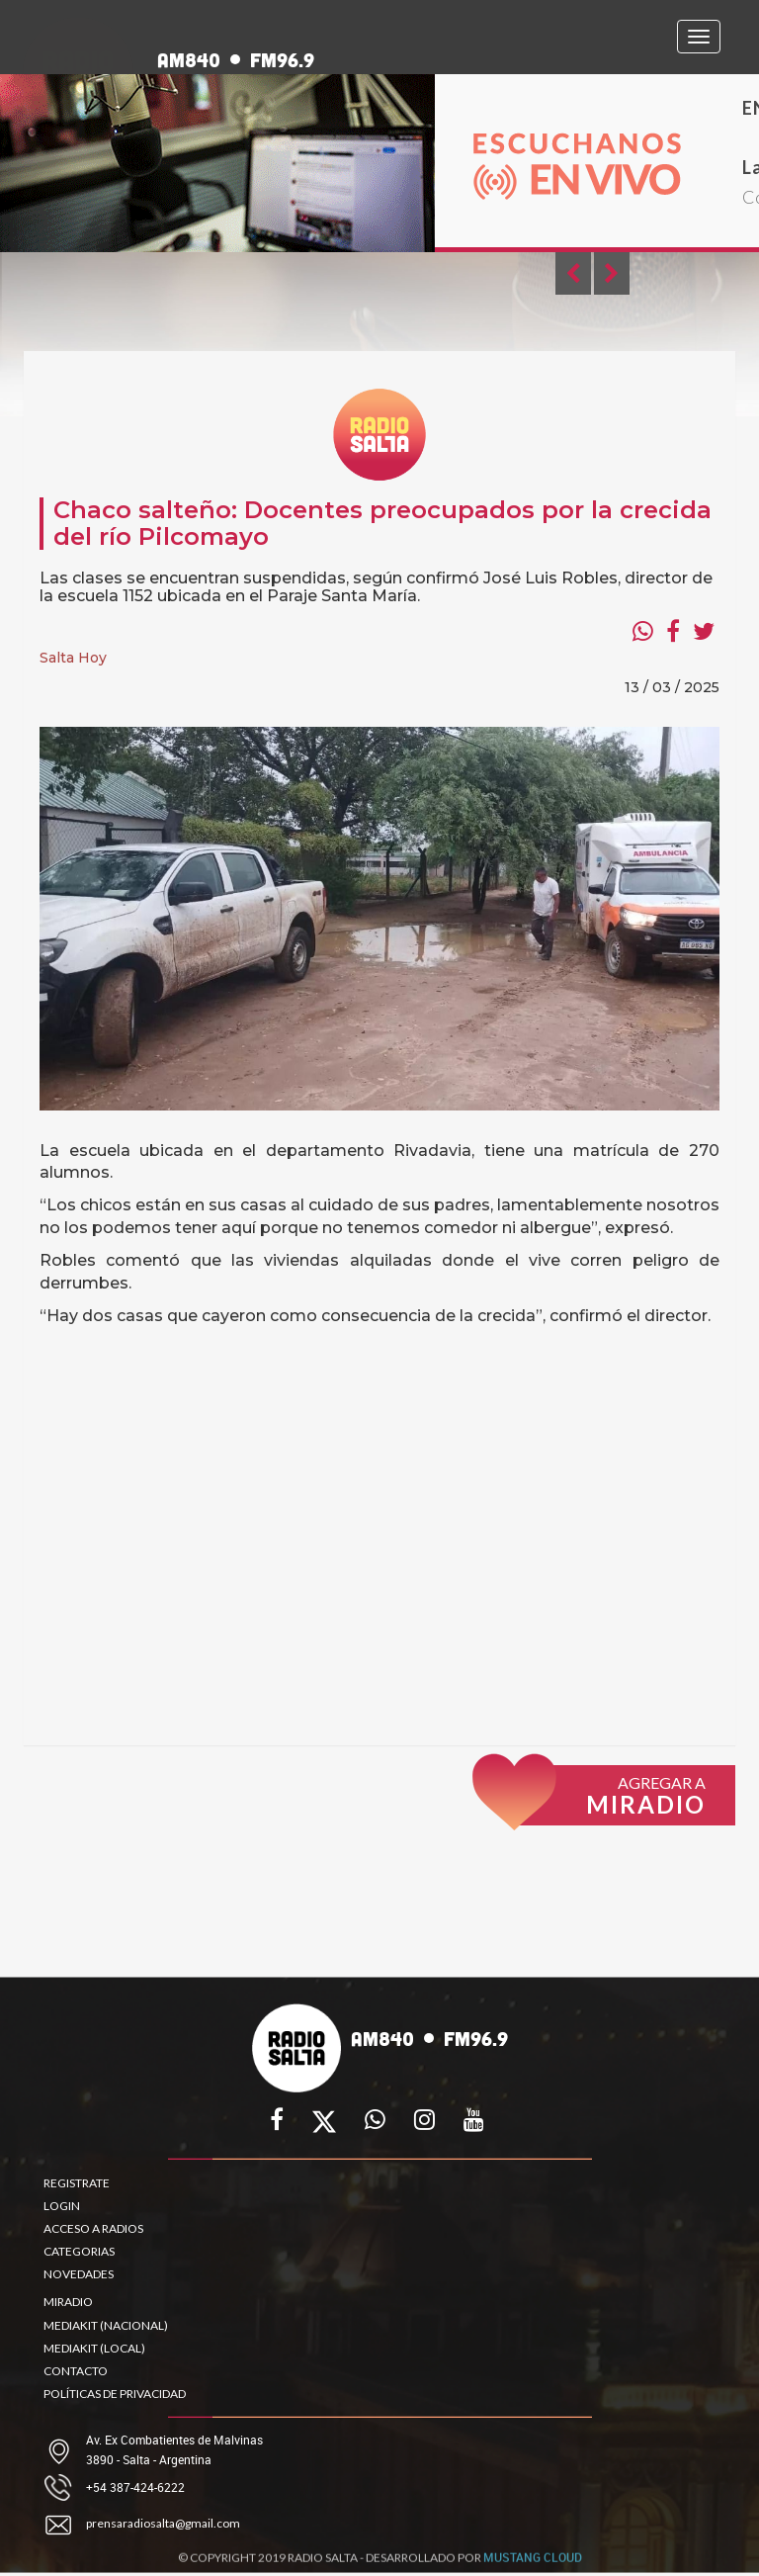 The image size is (759, 2576). What do you see at coordinates (105, 2325) in the screenshot?
I see `MEDIAKIT (NACIONAL)` at bounding box center [105, 2325].